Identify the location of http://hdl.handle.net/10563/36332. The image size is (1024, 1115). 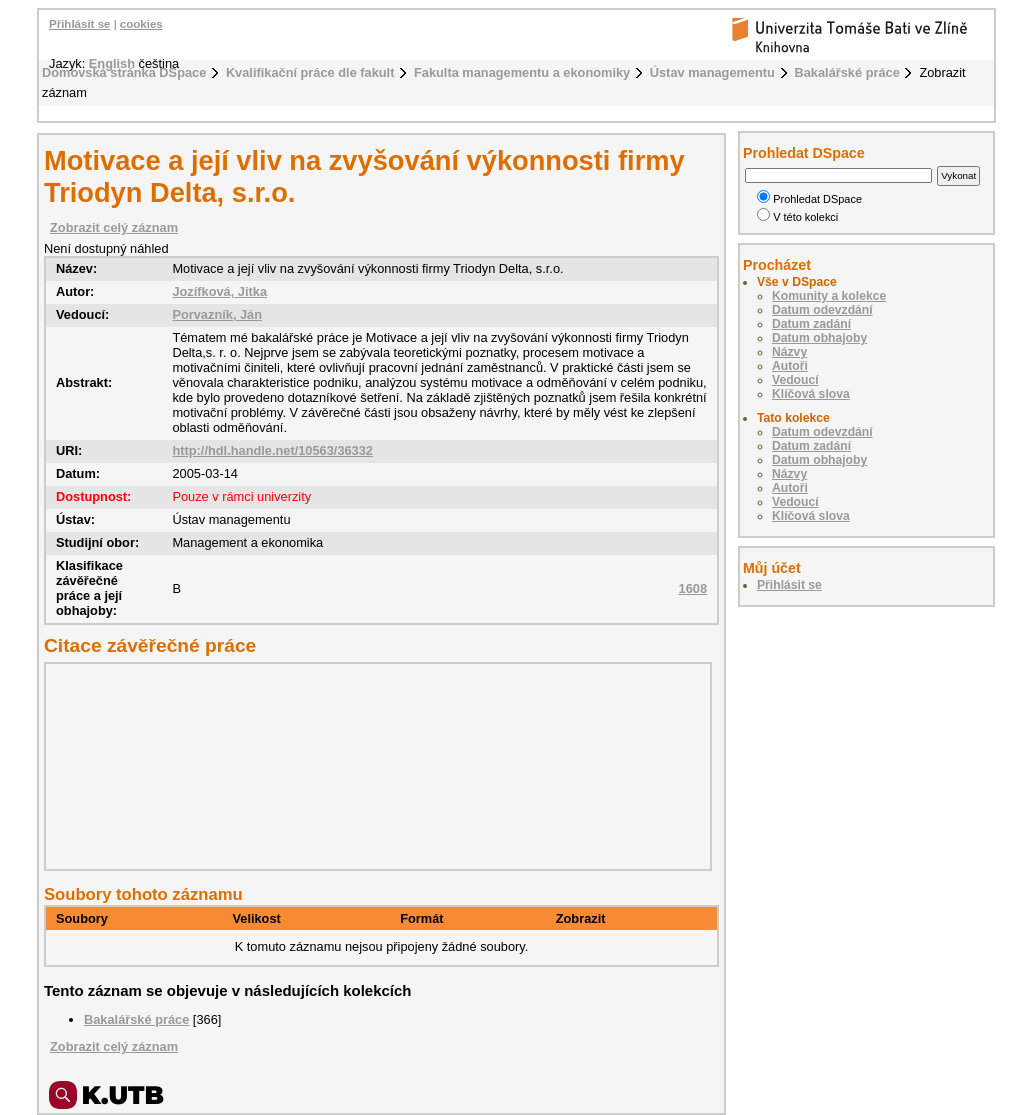
(272, 450).